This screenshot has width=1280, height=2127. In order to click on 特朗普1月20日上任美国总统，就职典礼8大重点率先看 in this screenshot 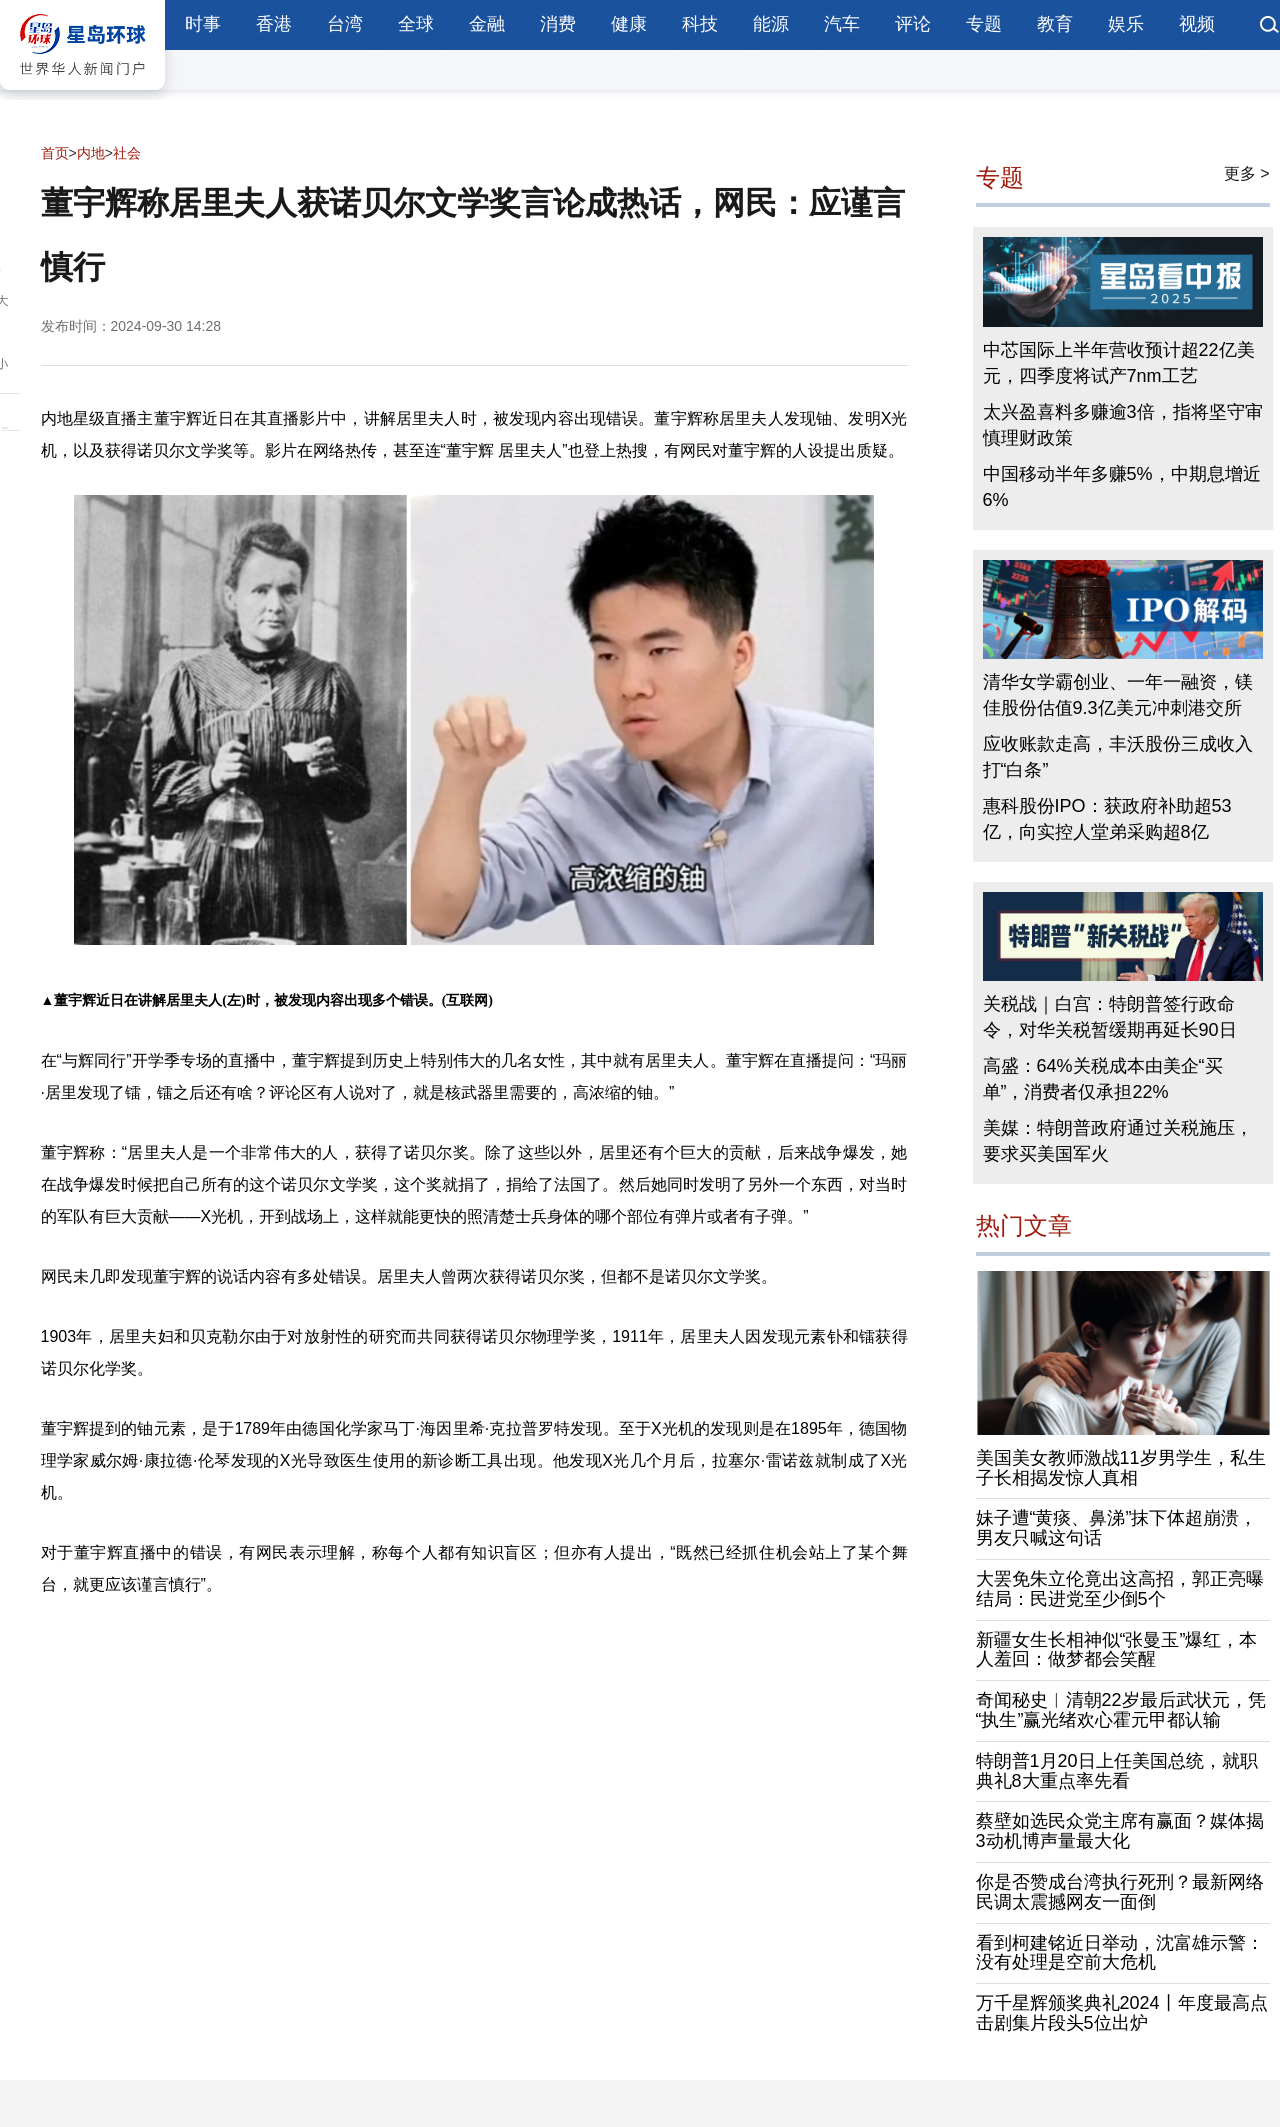, I will do `click(1117, 1771)`.